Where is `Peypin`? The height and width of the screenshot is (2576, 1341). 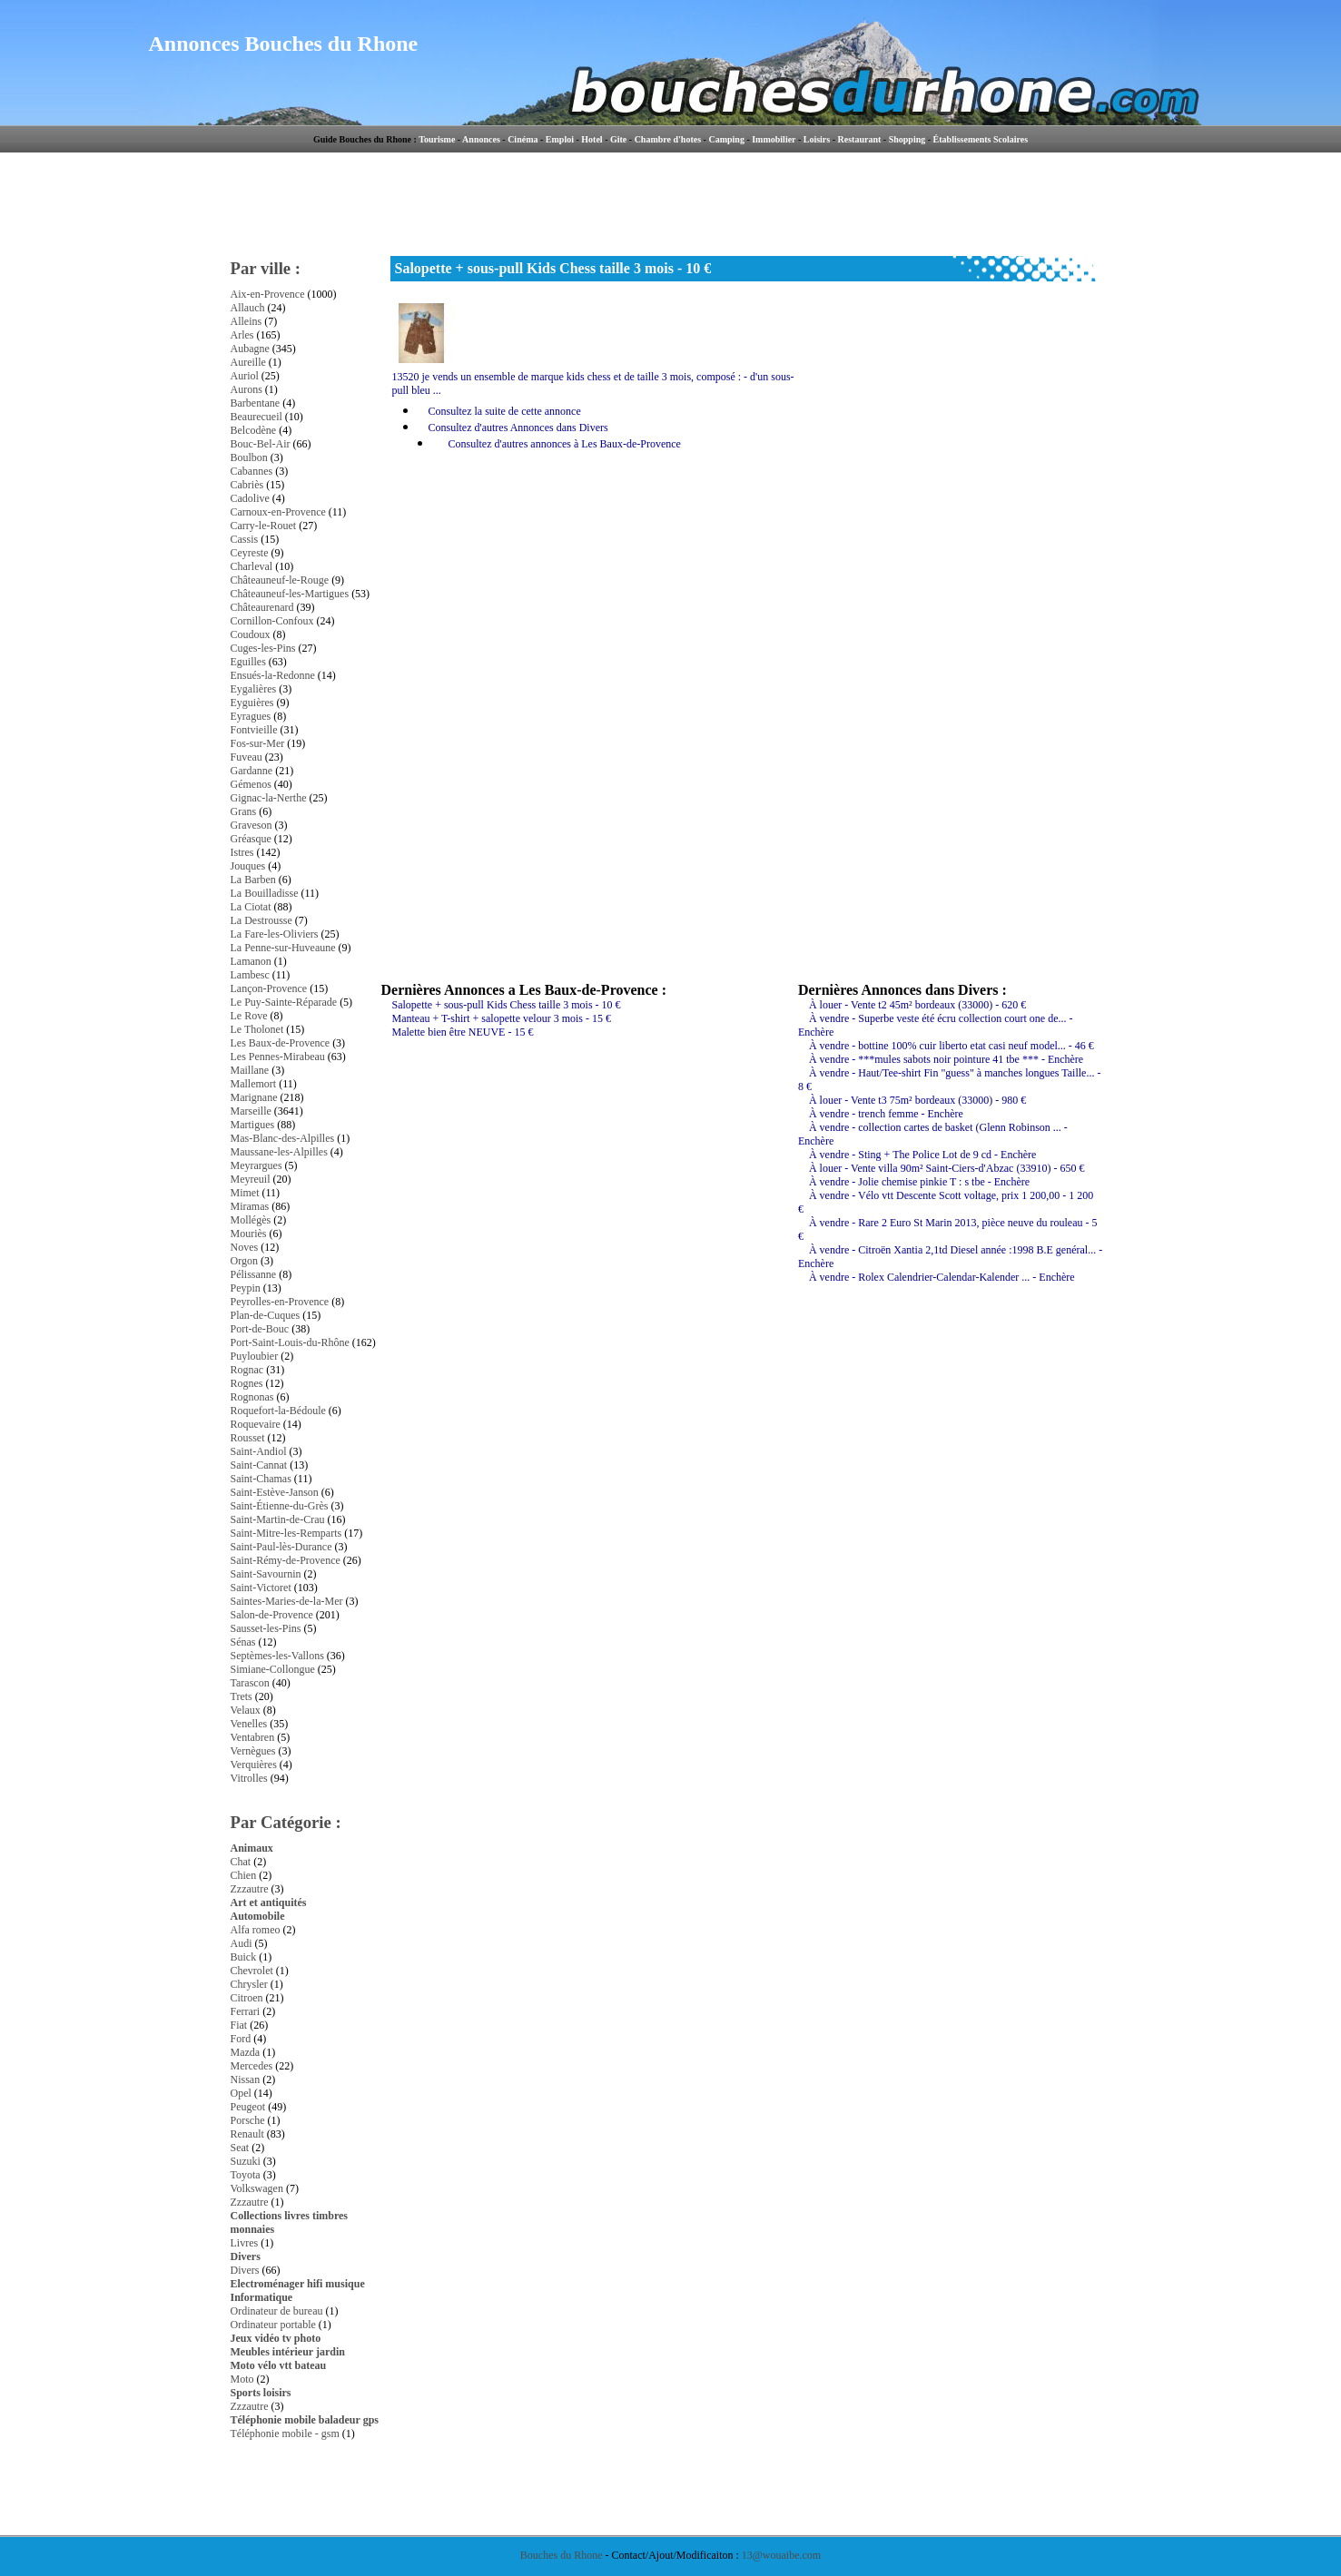 Peypin is located at coordinates (246, 1288).